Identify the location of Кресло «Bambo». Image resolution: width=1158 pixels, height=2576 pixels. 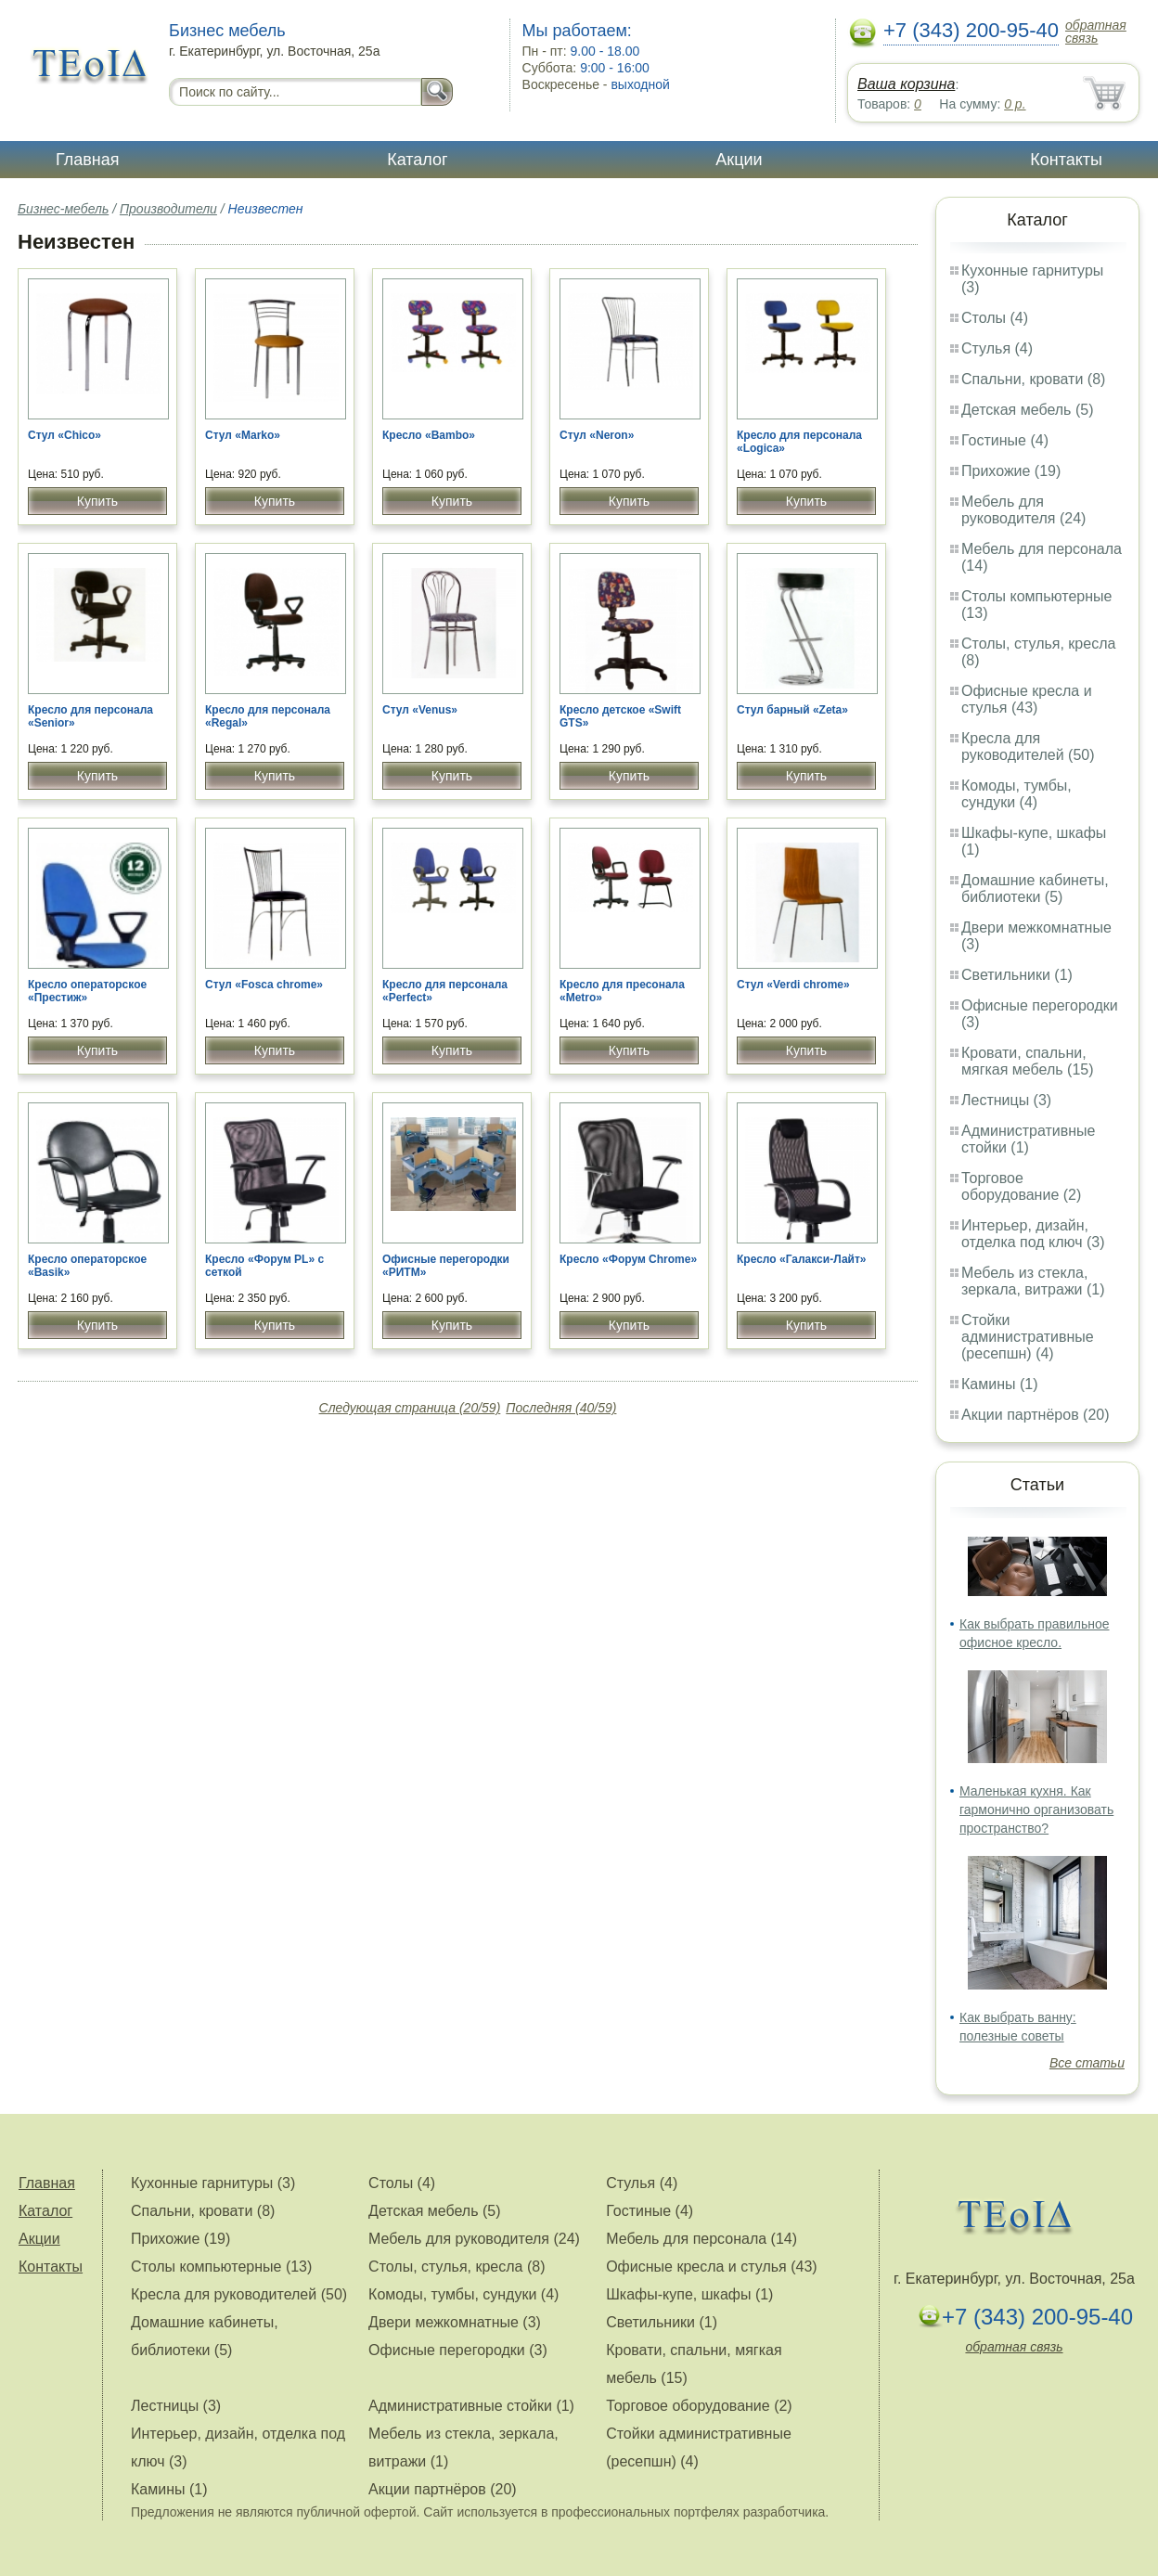
(428, 435).